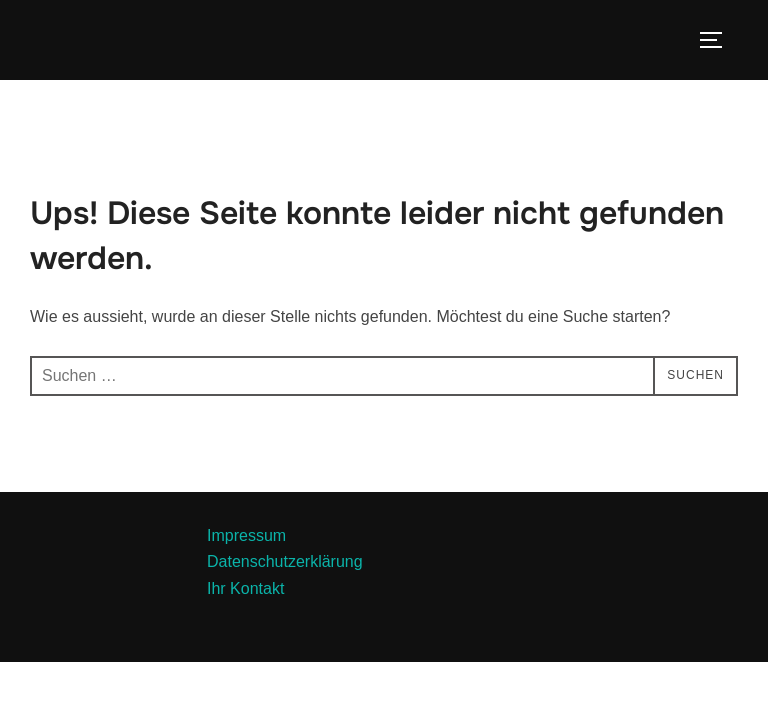 The image size is (768, 720). What do you see at coordinates (285, 561) in the screenshot?
I see `Datenschutzerklärung` at bounding box center [285, 561].